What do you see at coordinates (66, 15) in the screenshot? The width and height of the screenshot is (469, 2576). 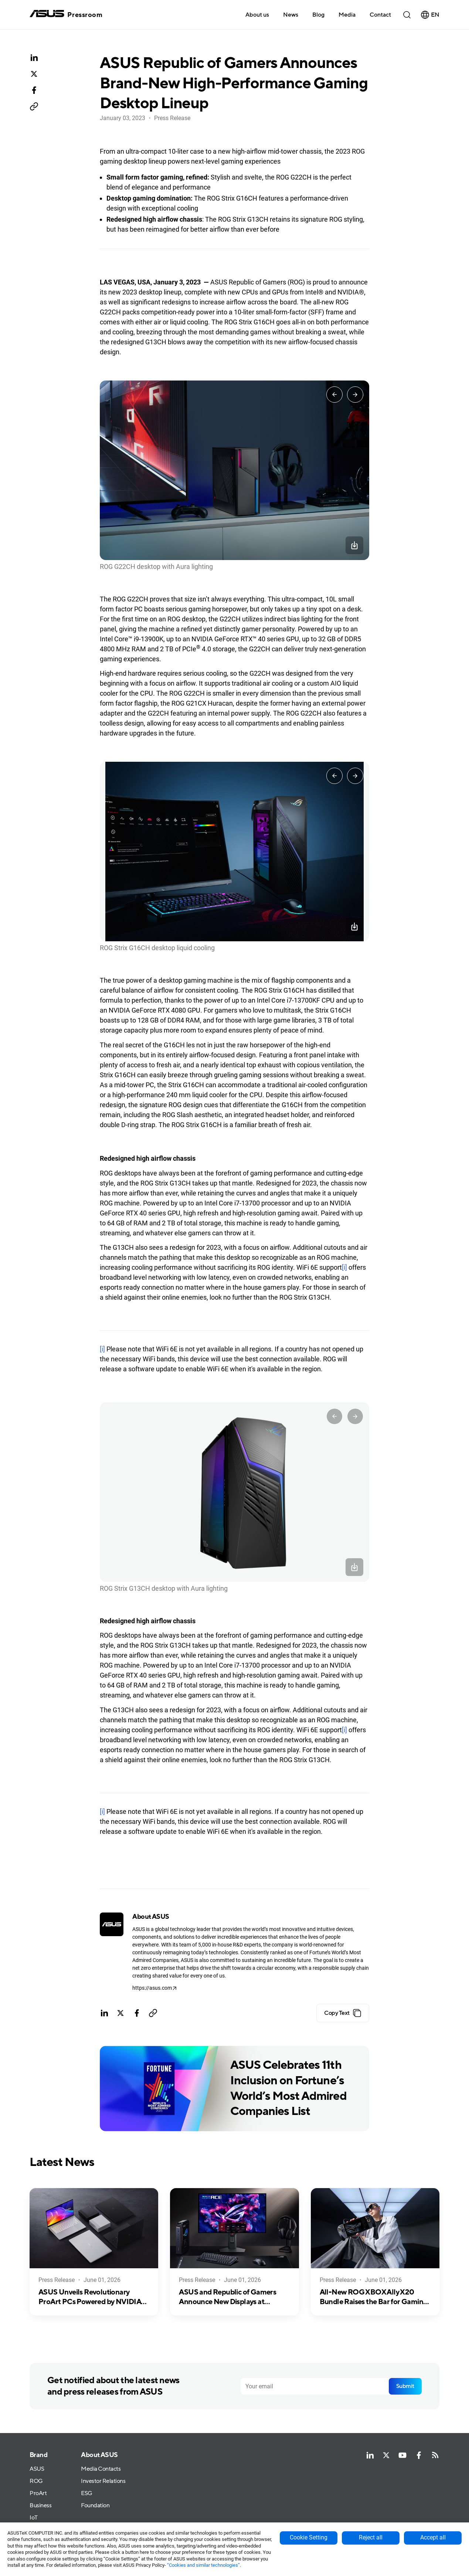 I see `[home]` at bounding box center [66, 15].